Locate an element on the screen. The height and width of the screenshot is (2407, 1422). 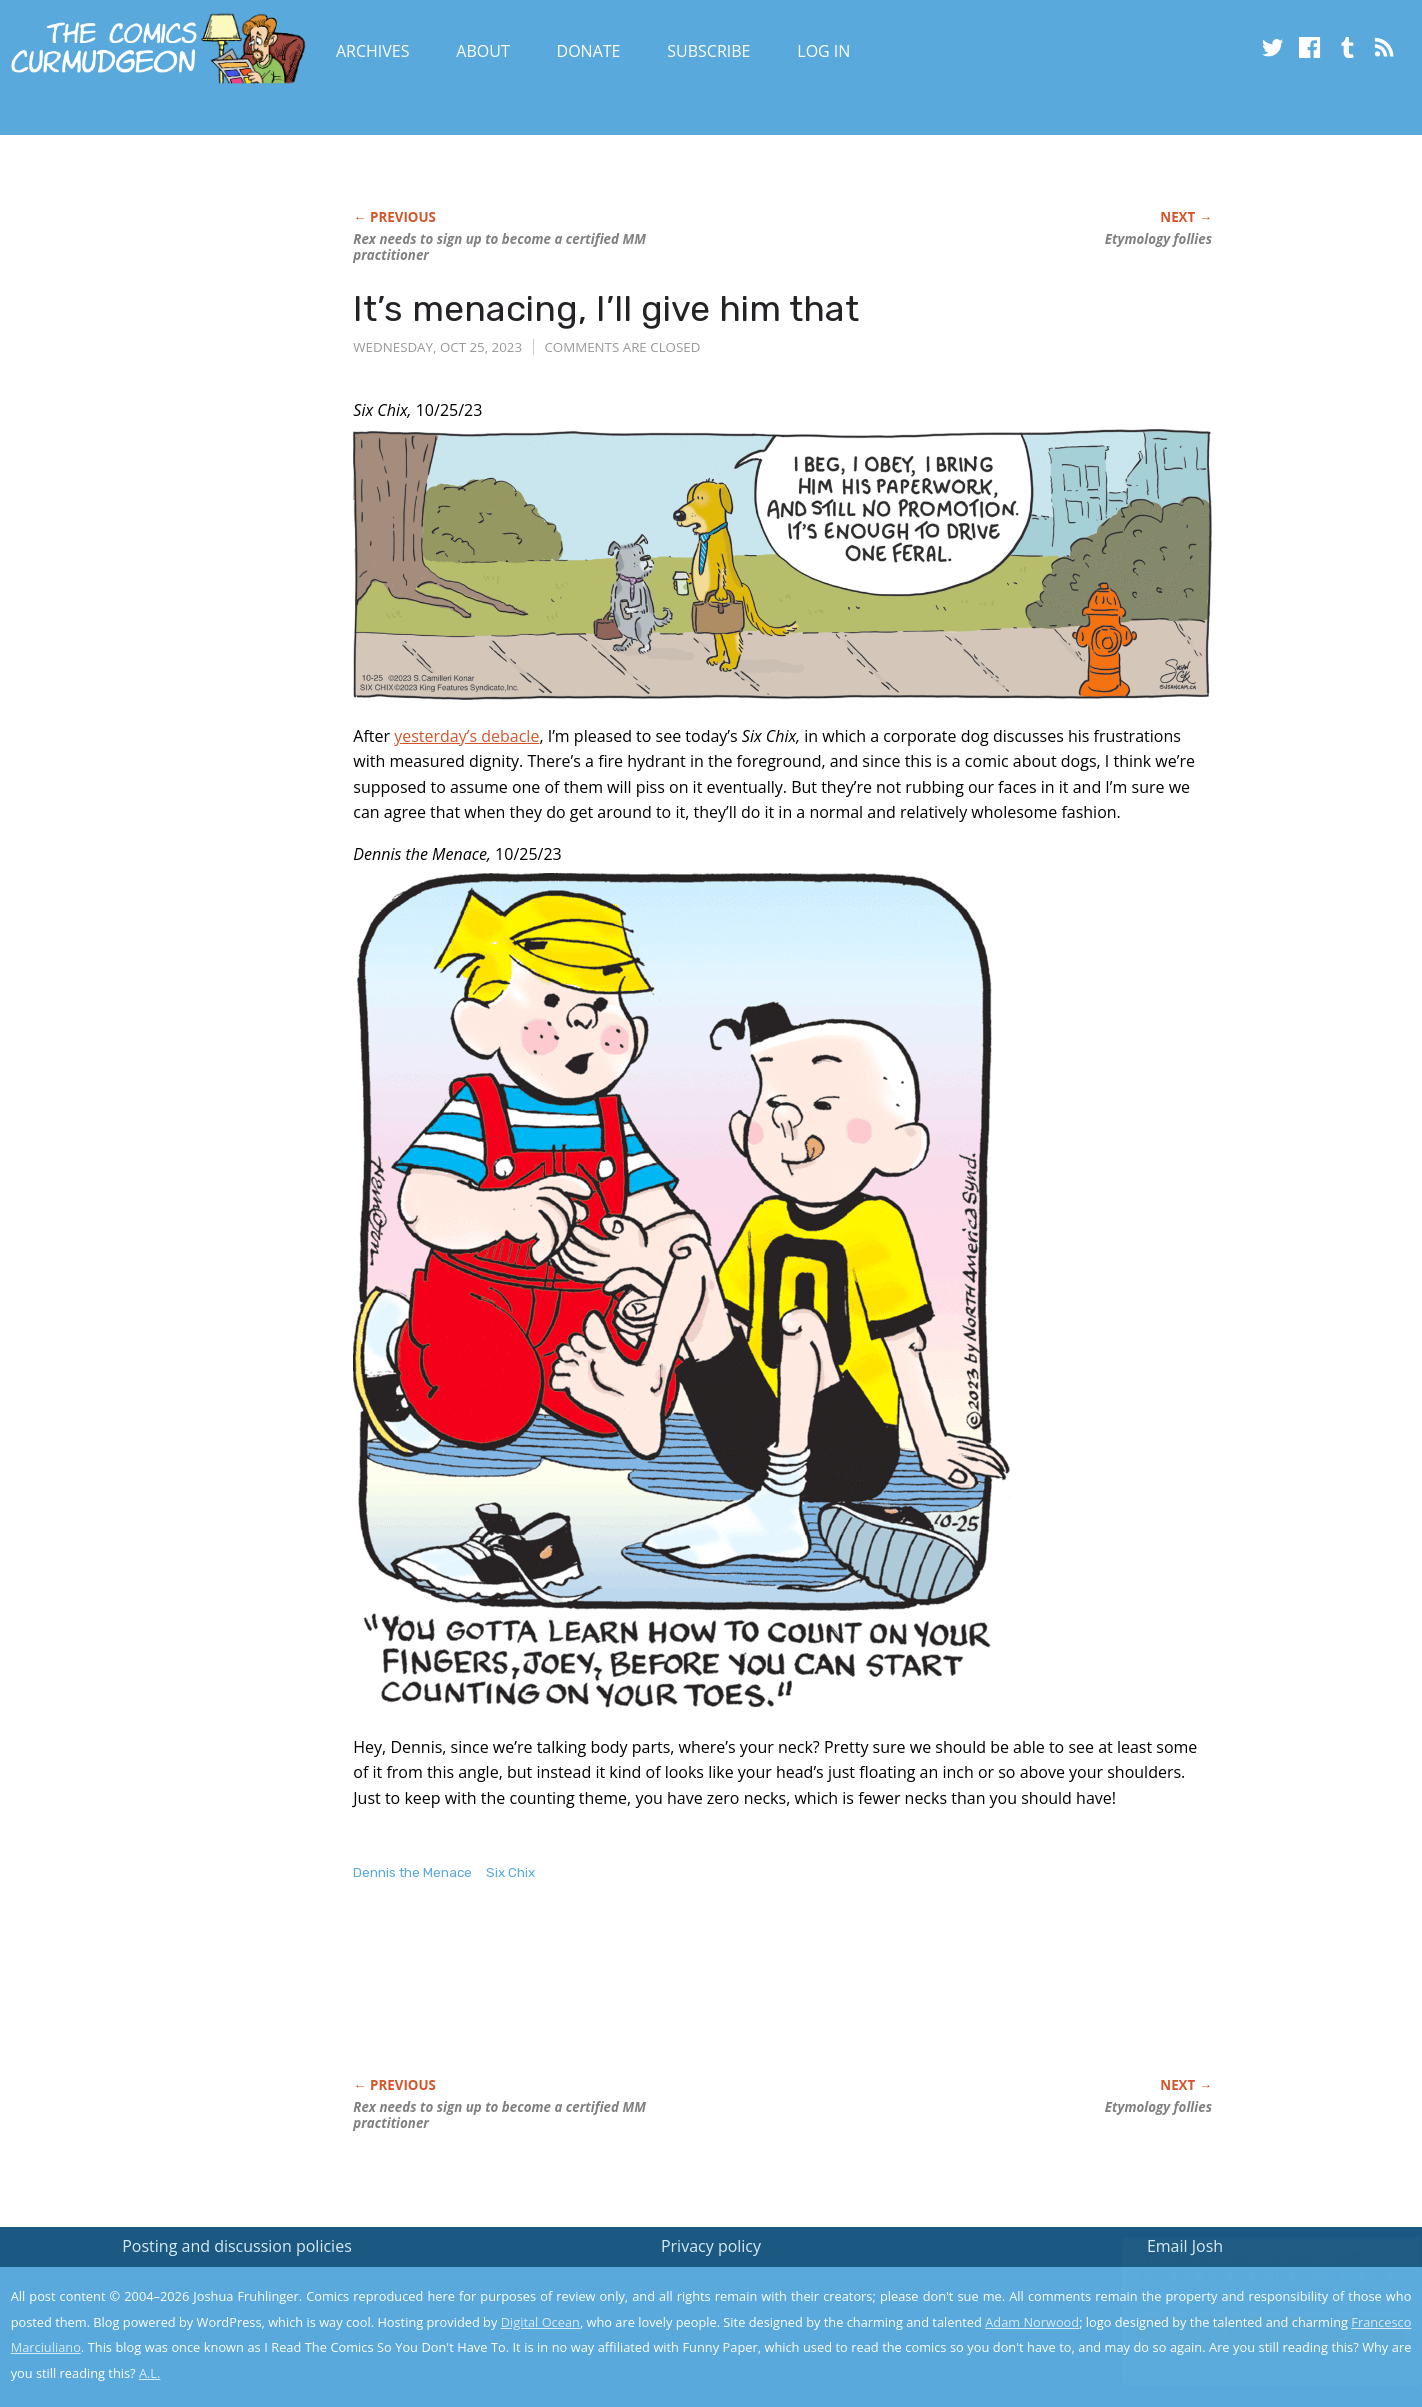
Subscribe is located at coordinates (708, 51).